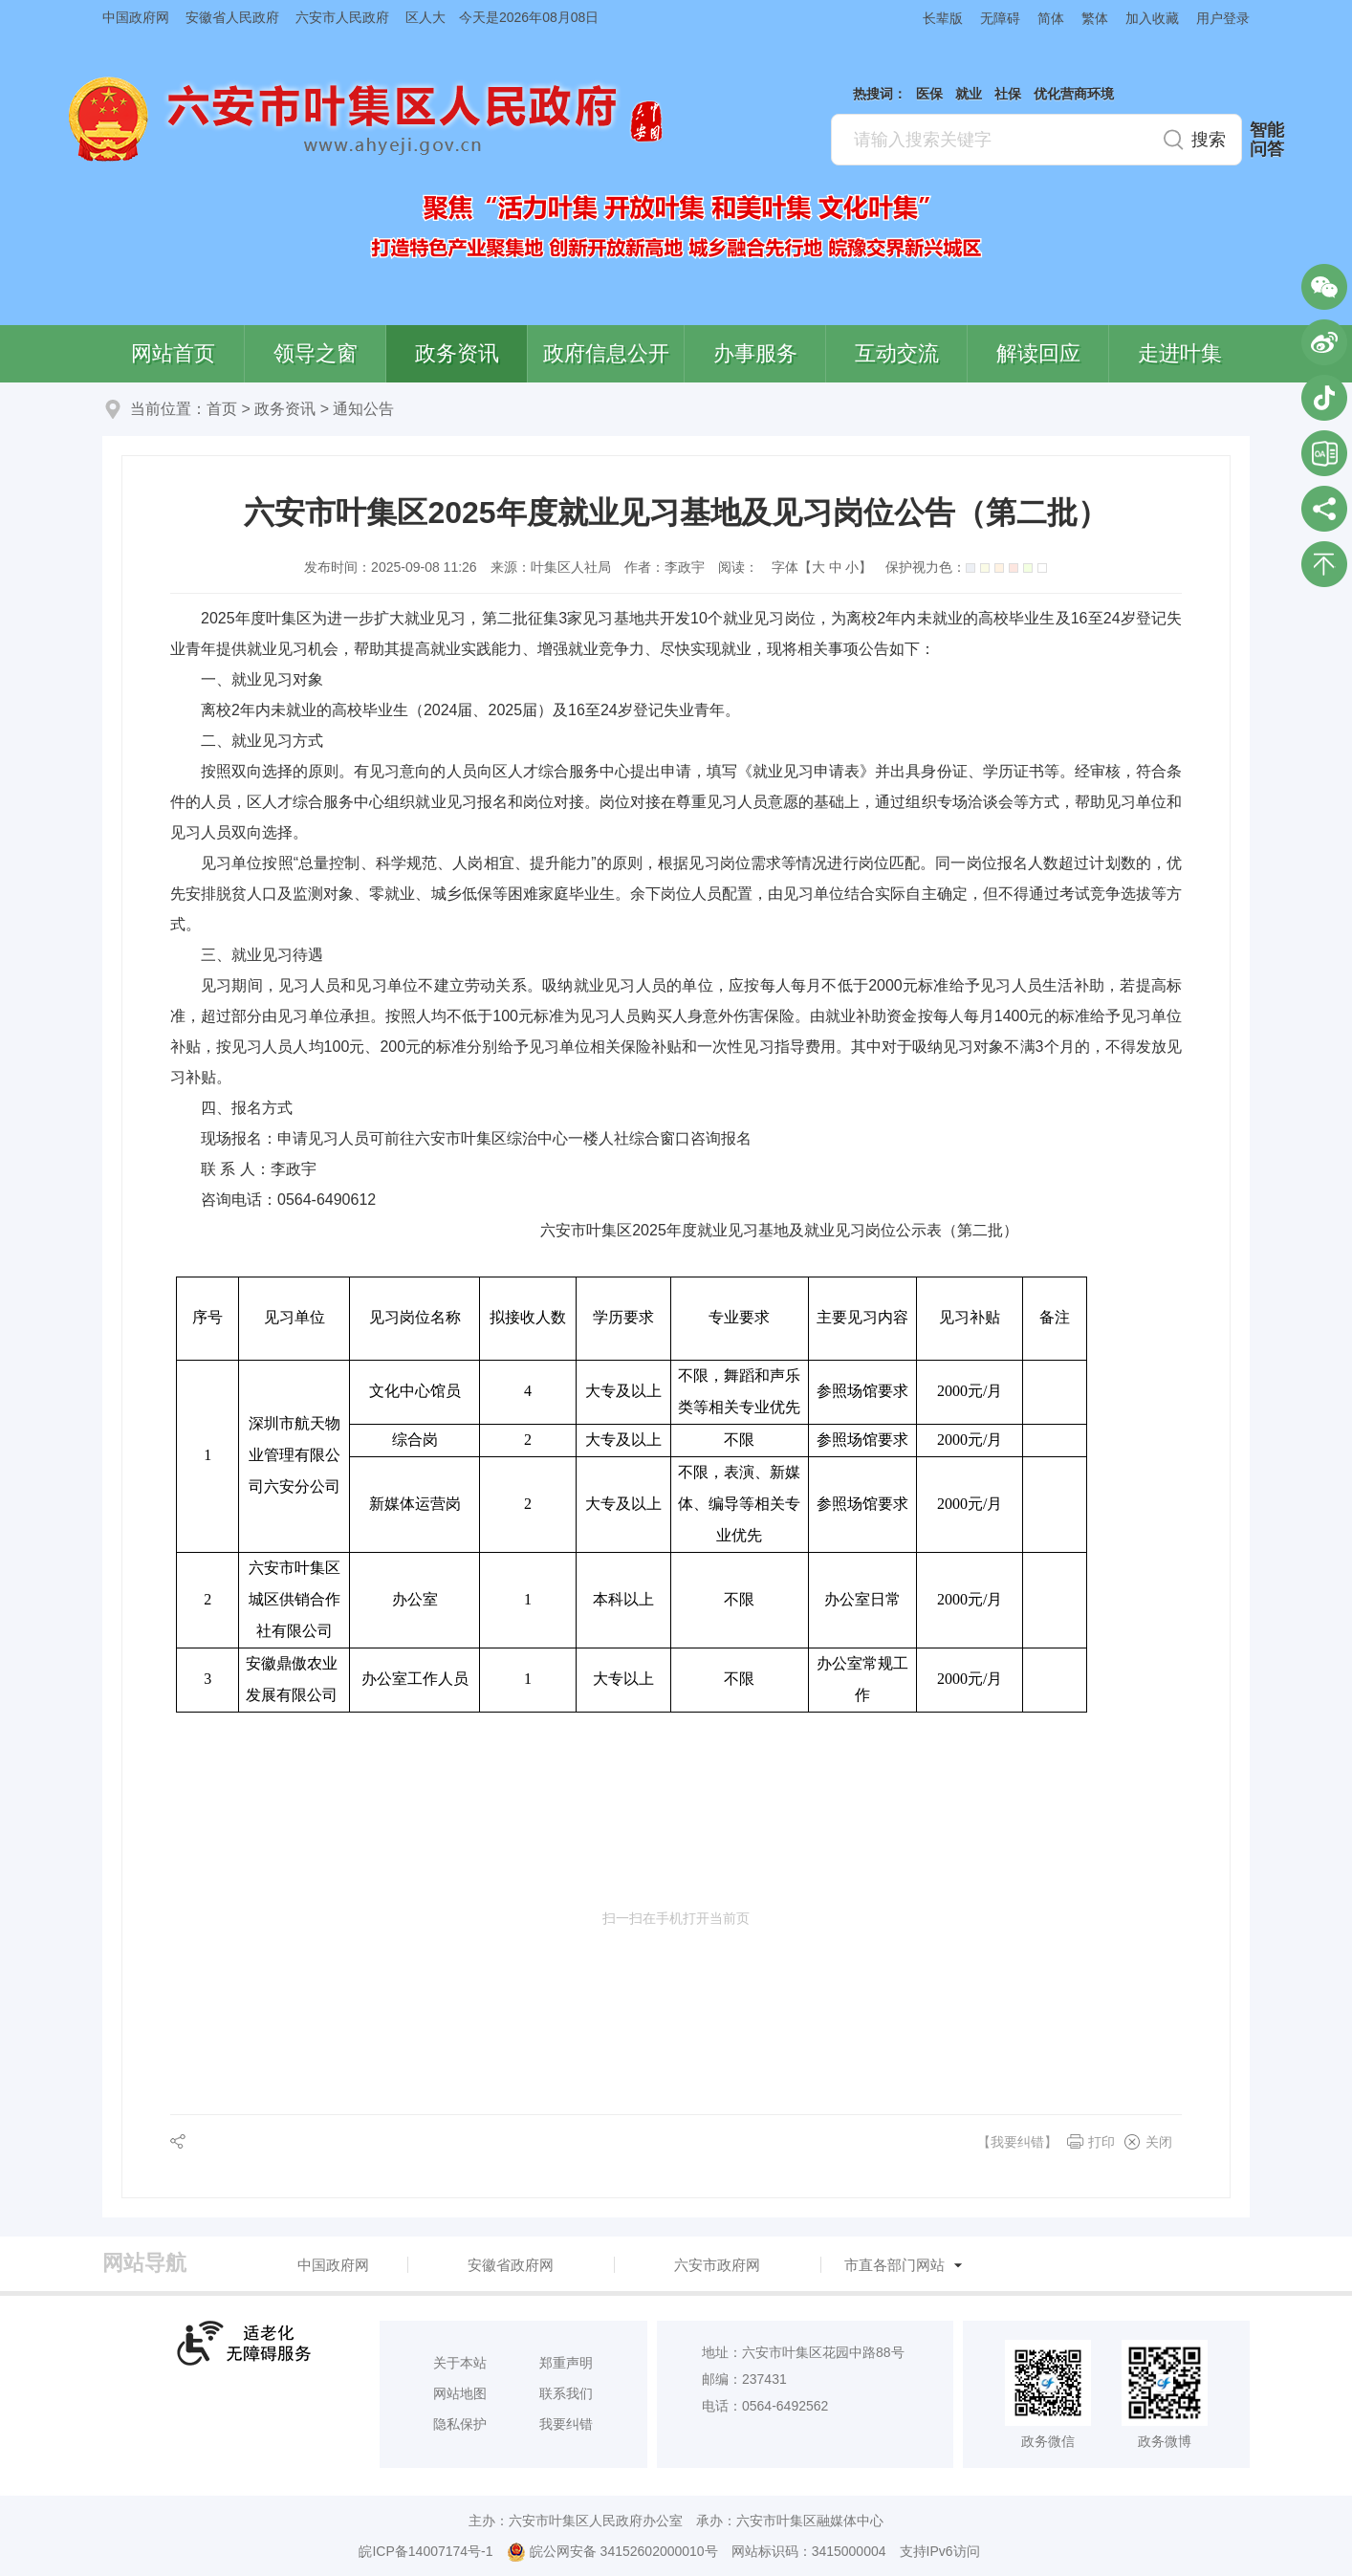 The image size is (1352, 2576). What do you see at coordinates (897, 353) in the screenshot?
I see `互动交流` at bounding box center [897, 353].